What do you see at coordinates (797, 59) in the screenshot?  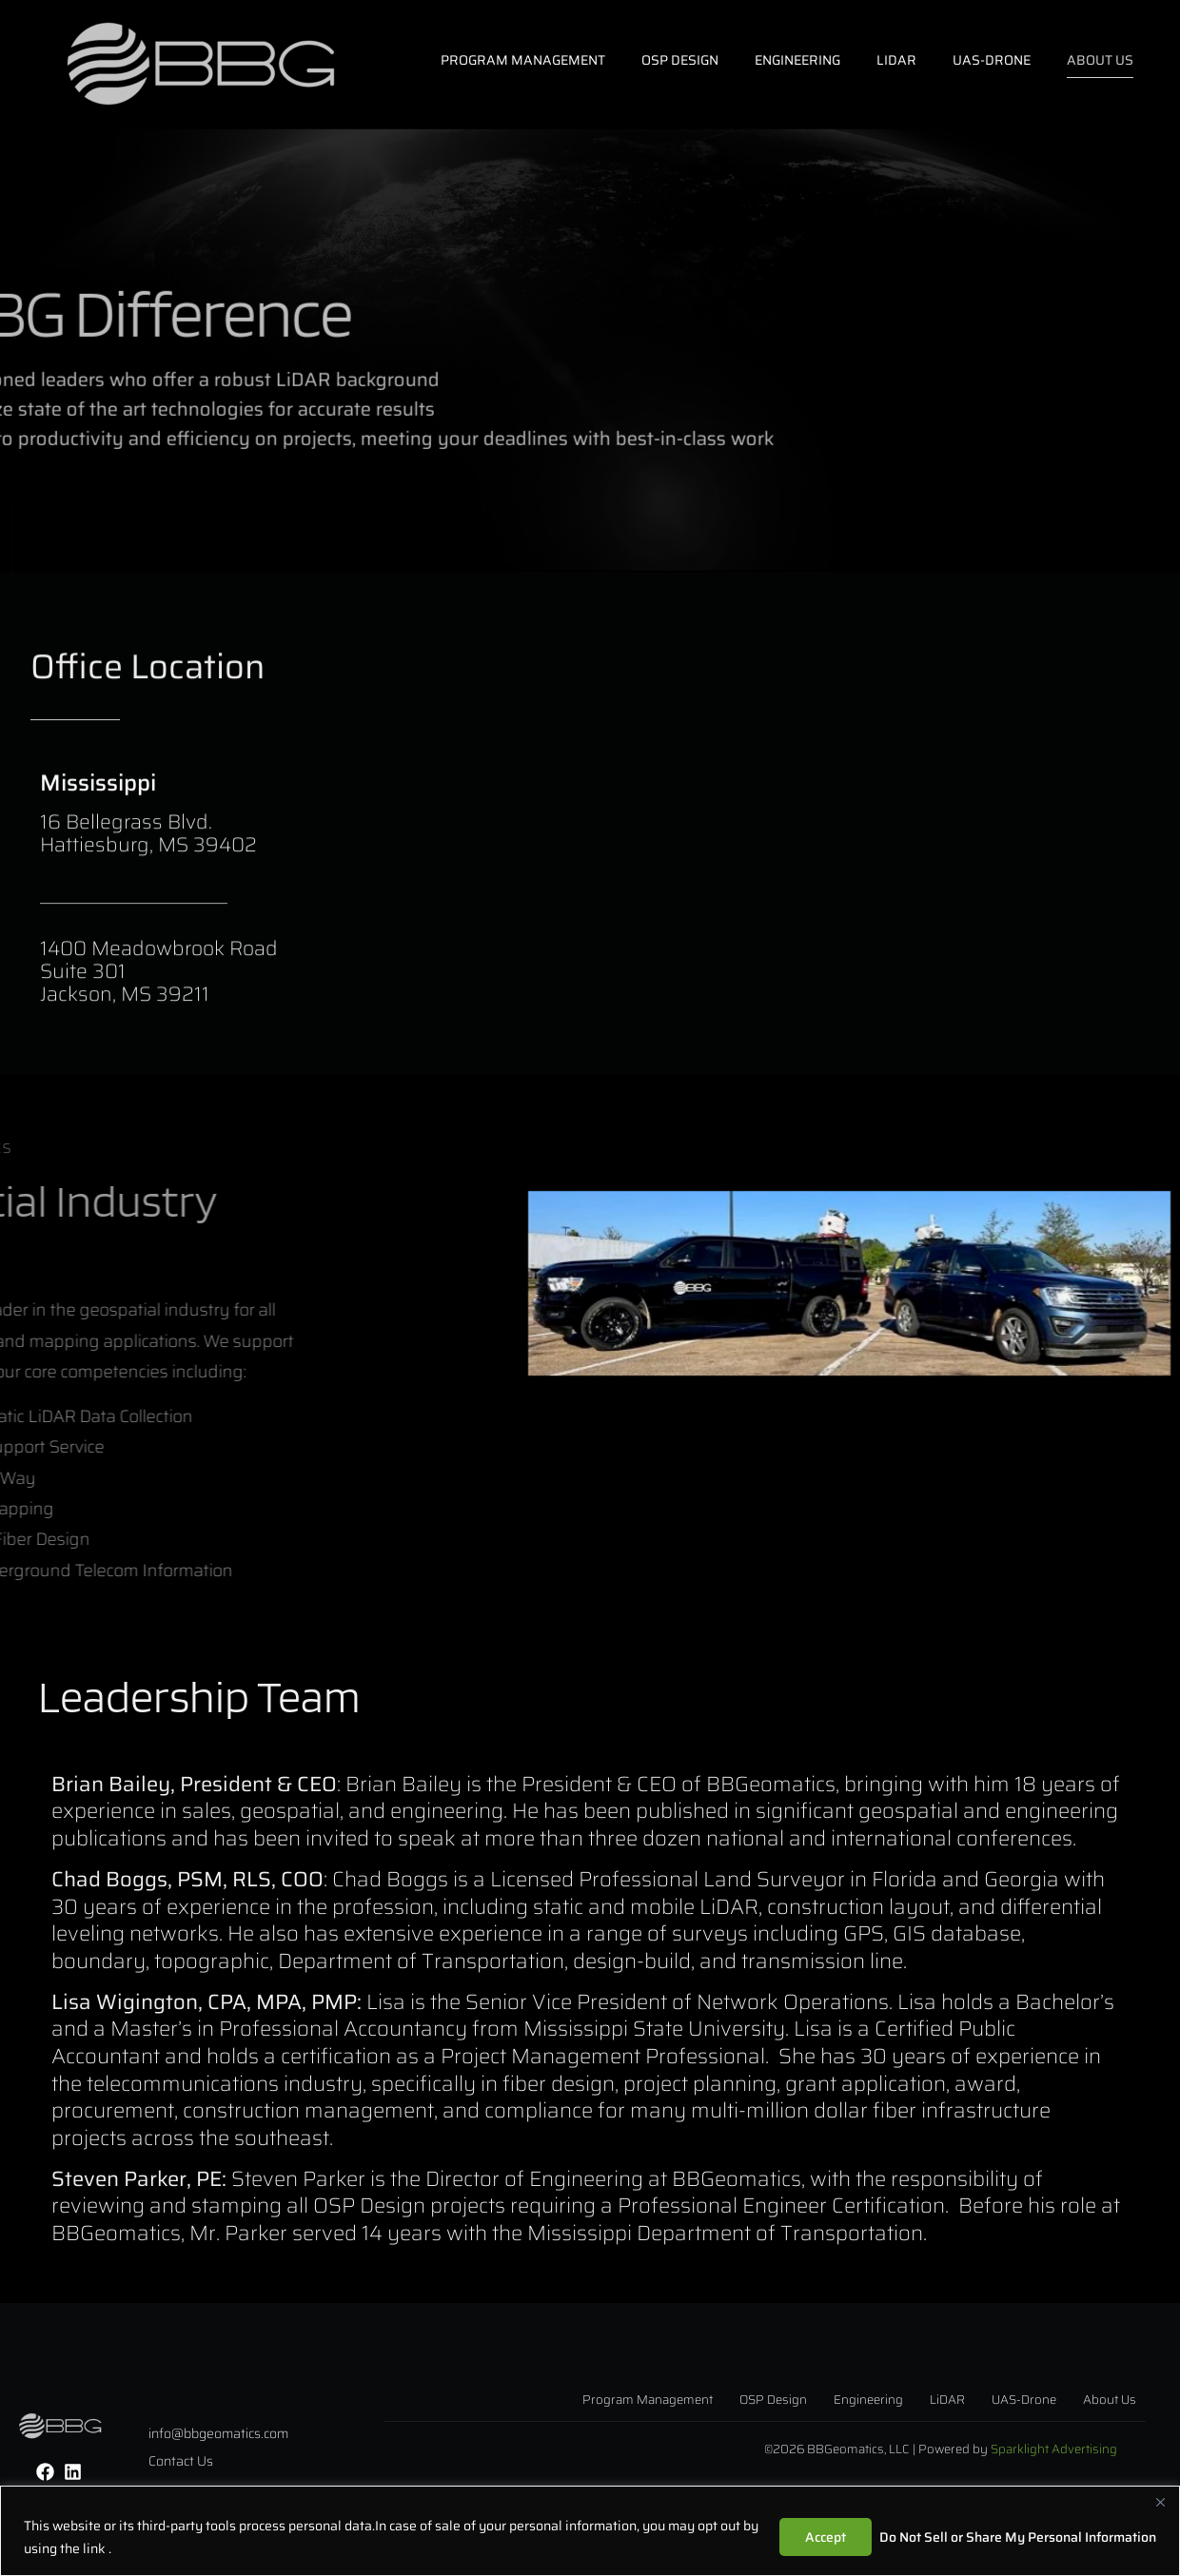 I see `ENGINEERING` at bounding box center [797, 59].